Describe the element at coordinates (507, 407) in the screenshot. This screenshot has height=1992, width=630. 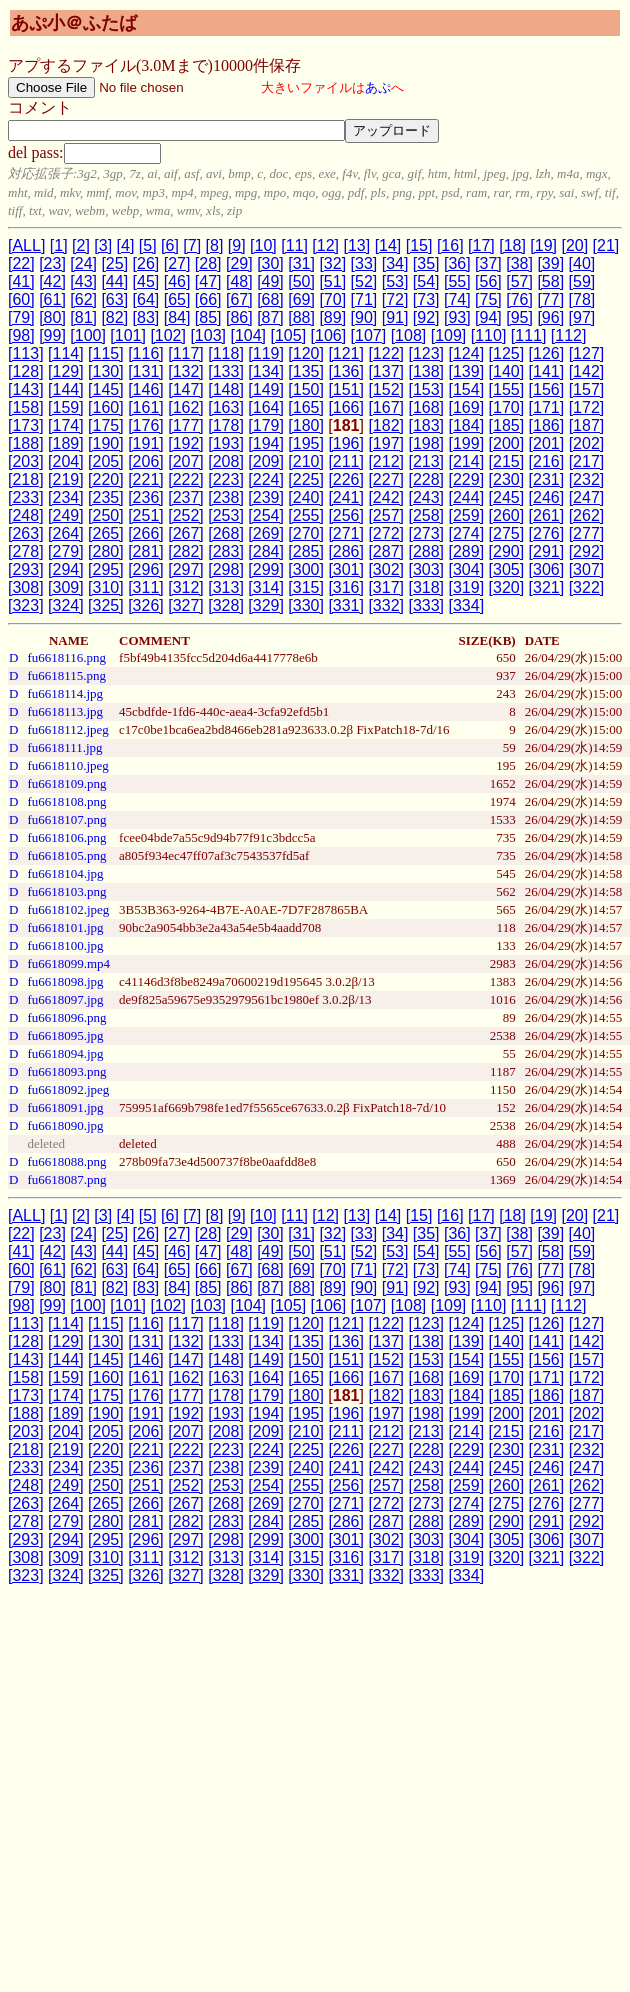
I see `[170]` at that location.